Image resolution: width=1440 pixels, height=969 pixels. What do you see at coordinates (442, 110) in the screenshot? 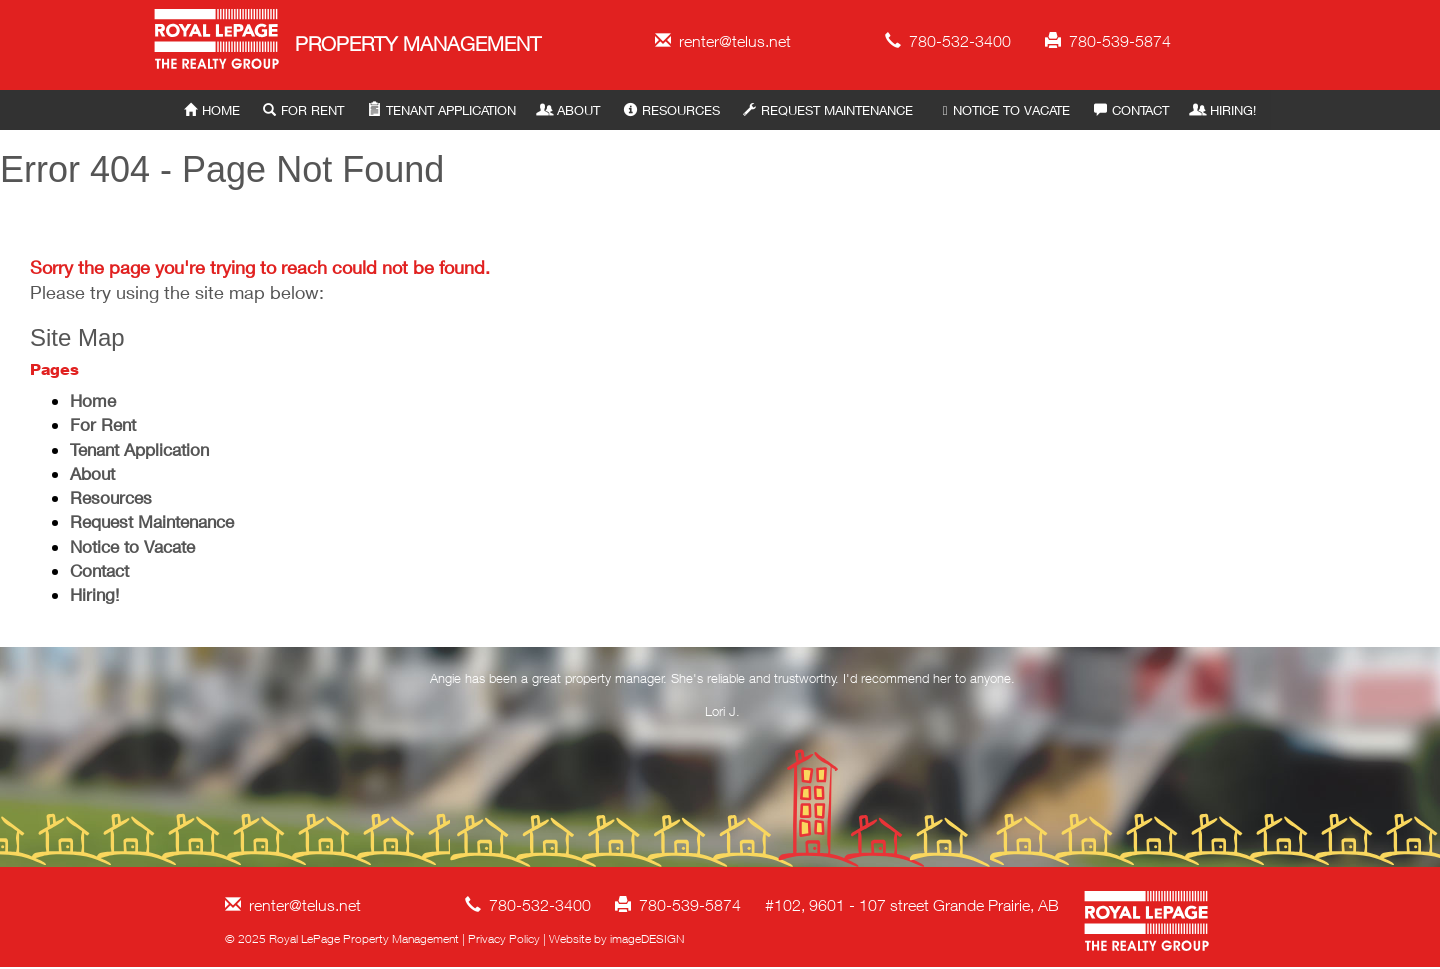
I see `Tenant Application` at bounding box center [442, 110].